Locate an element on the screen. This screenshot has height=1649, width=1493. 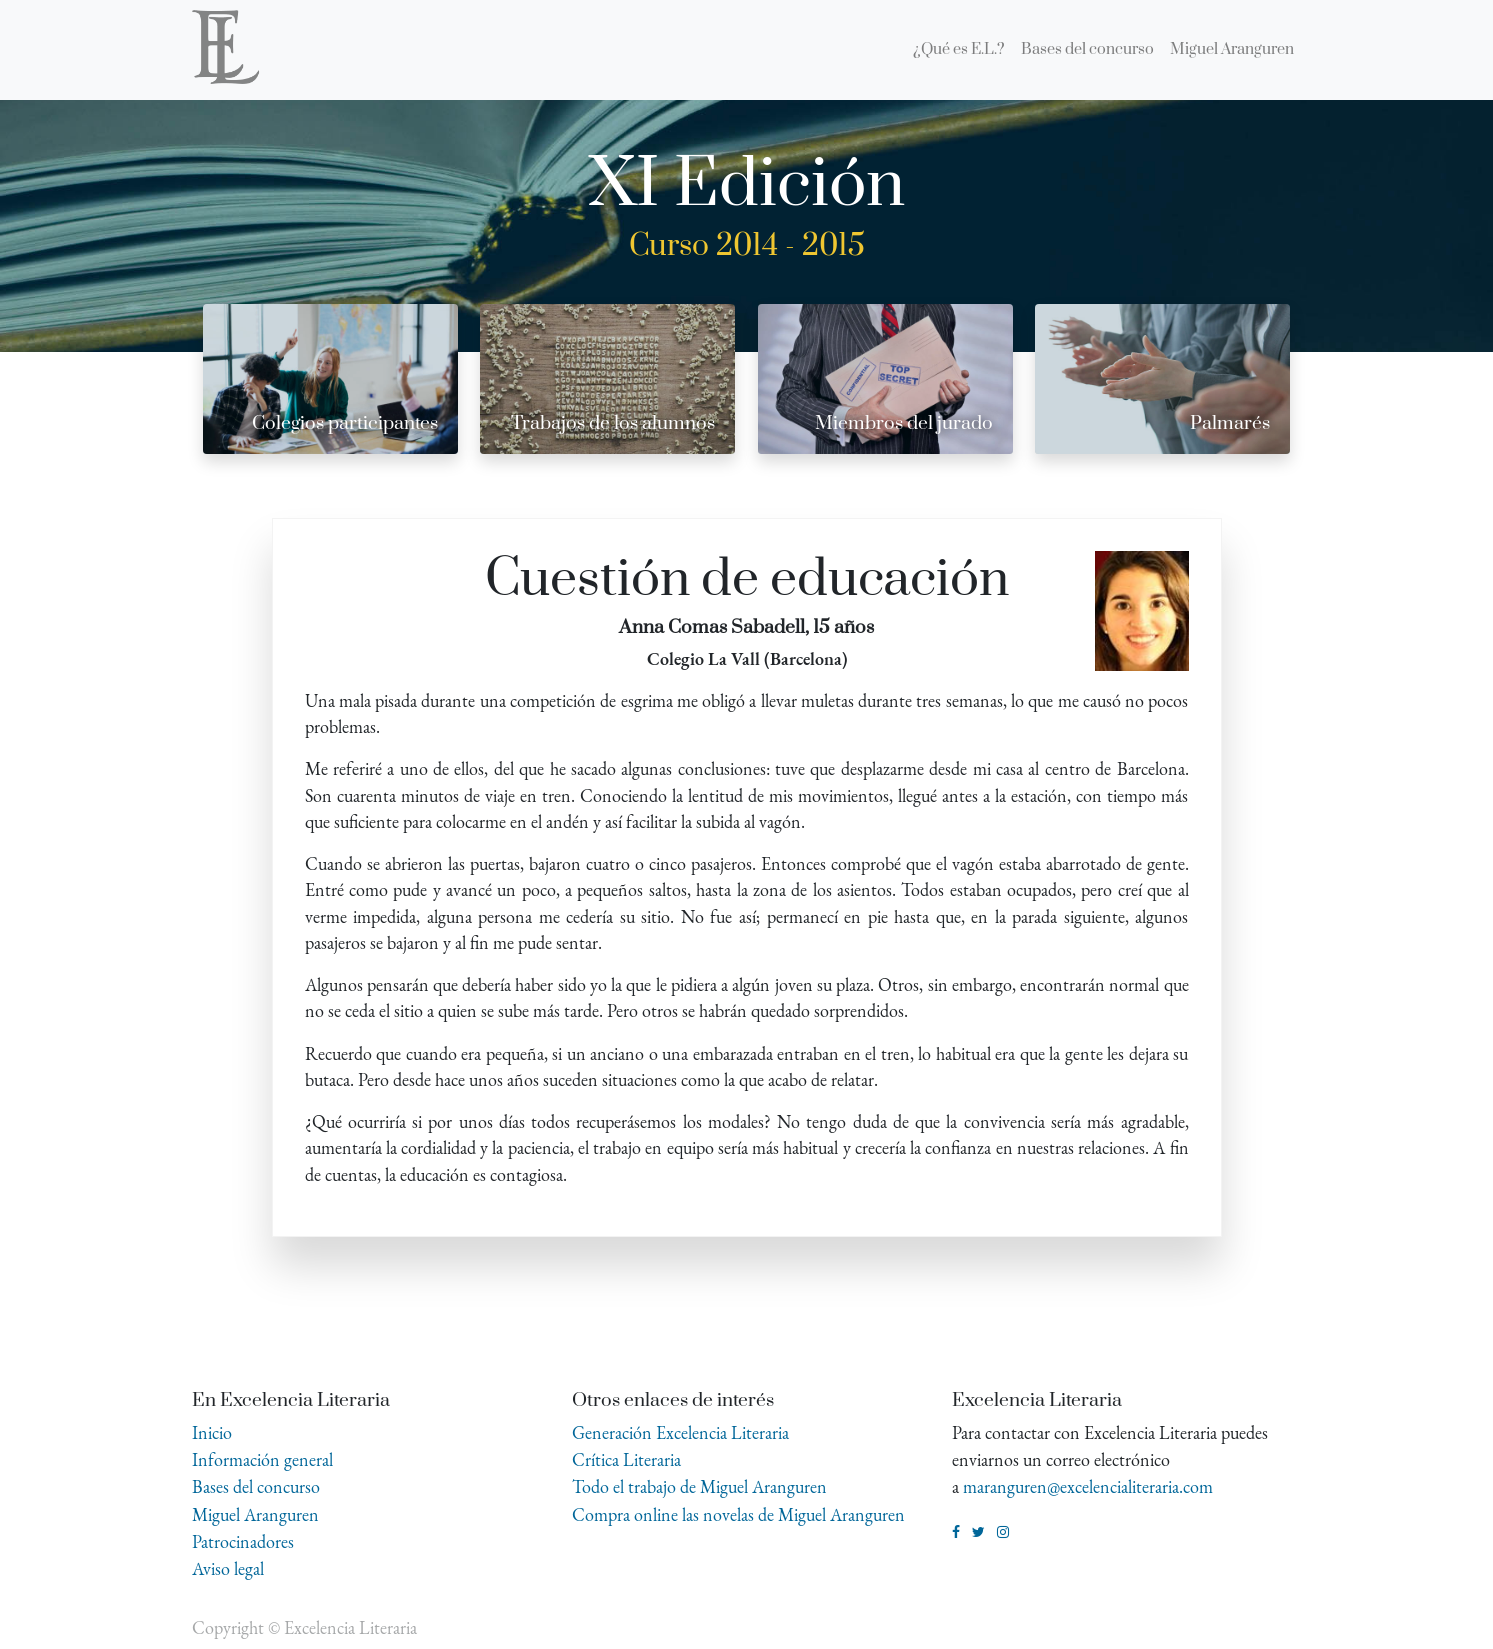
Miguel Aranguren is located at coordinates (255, 1514).